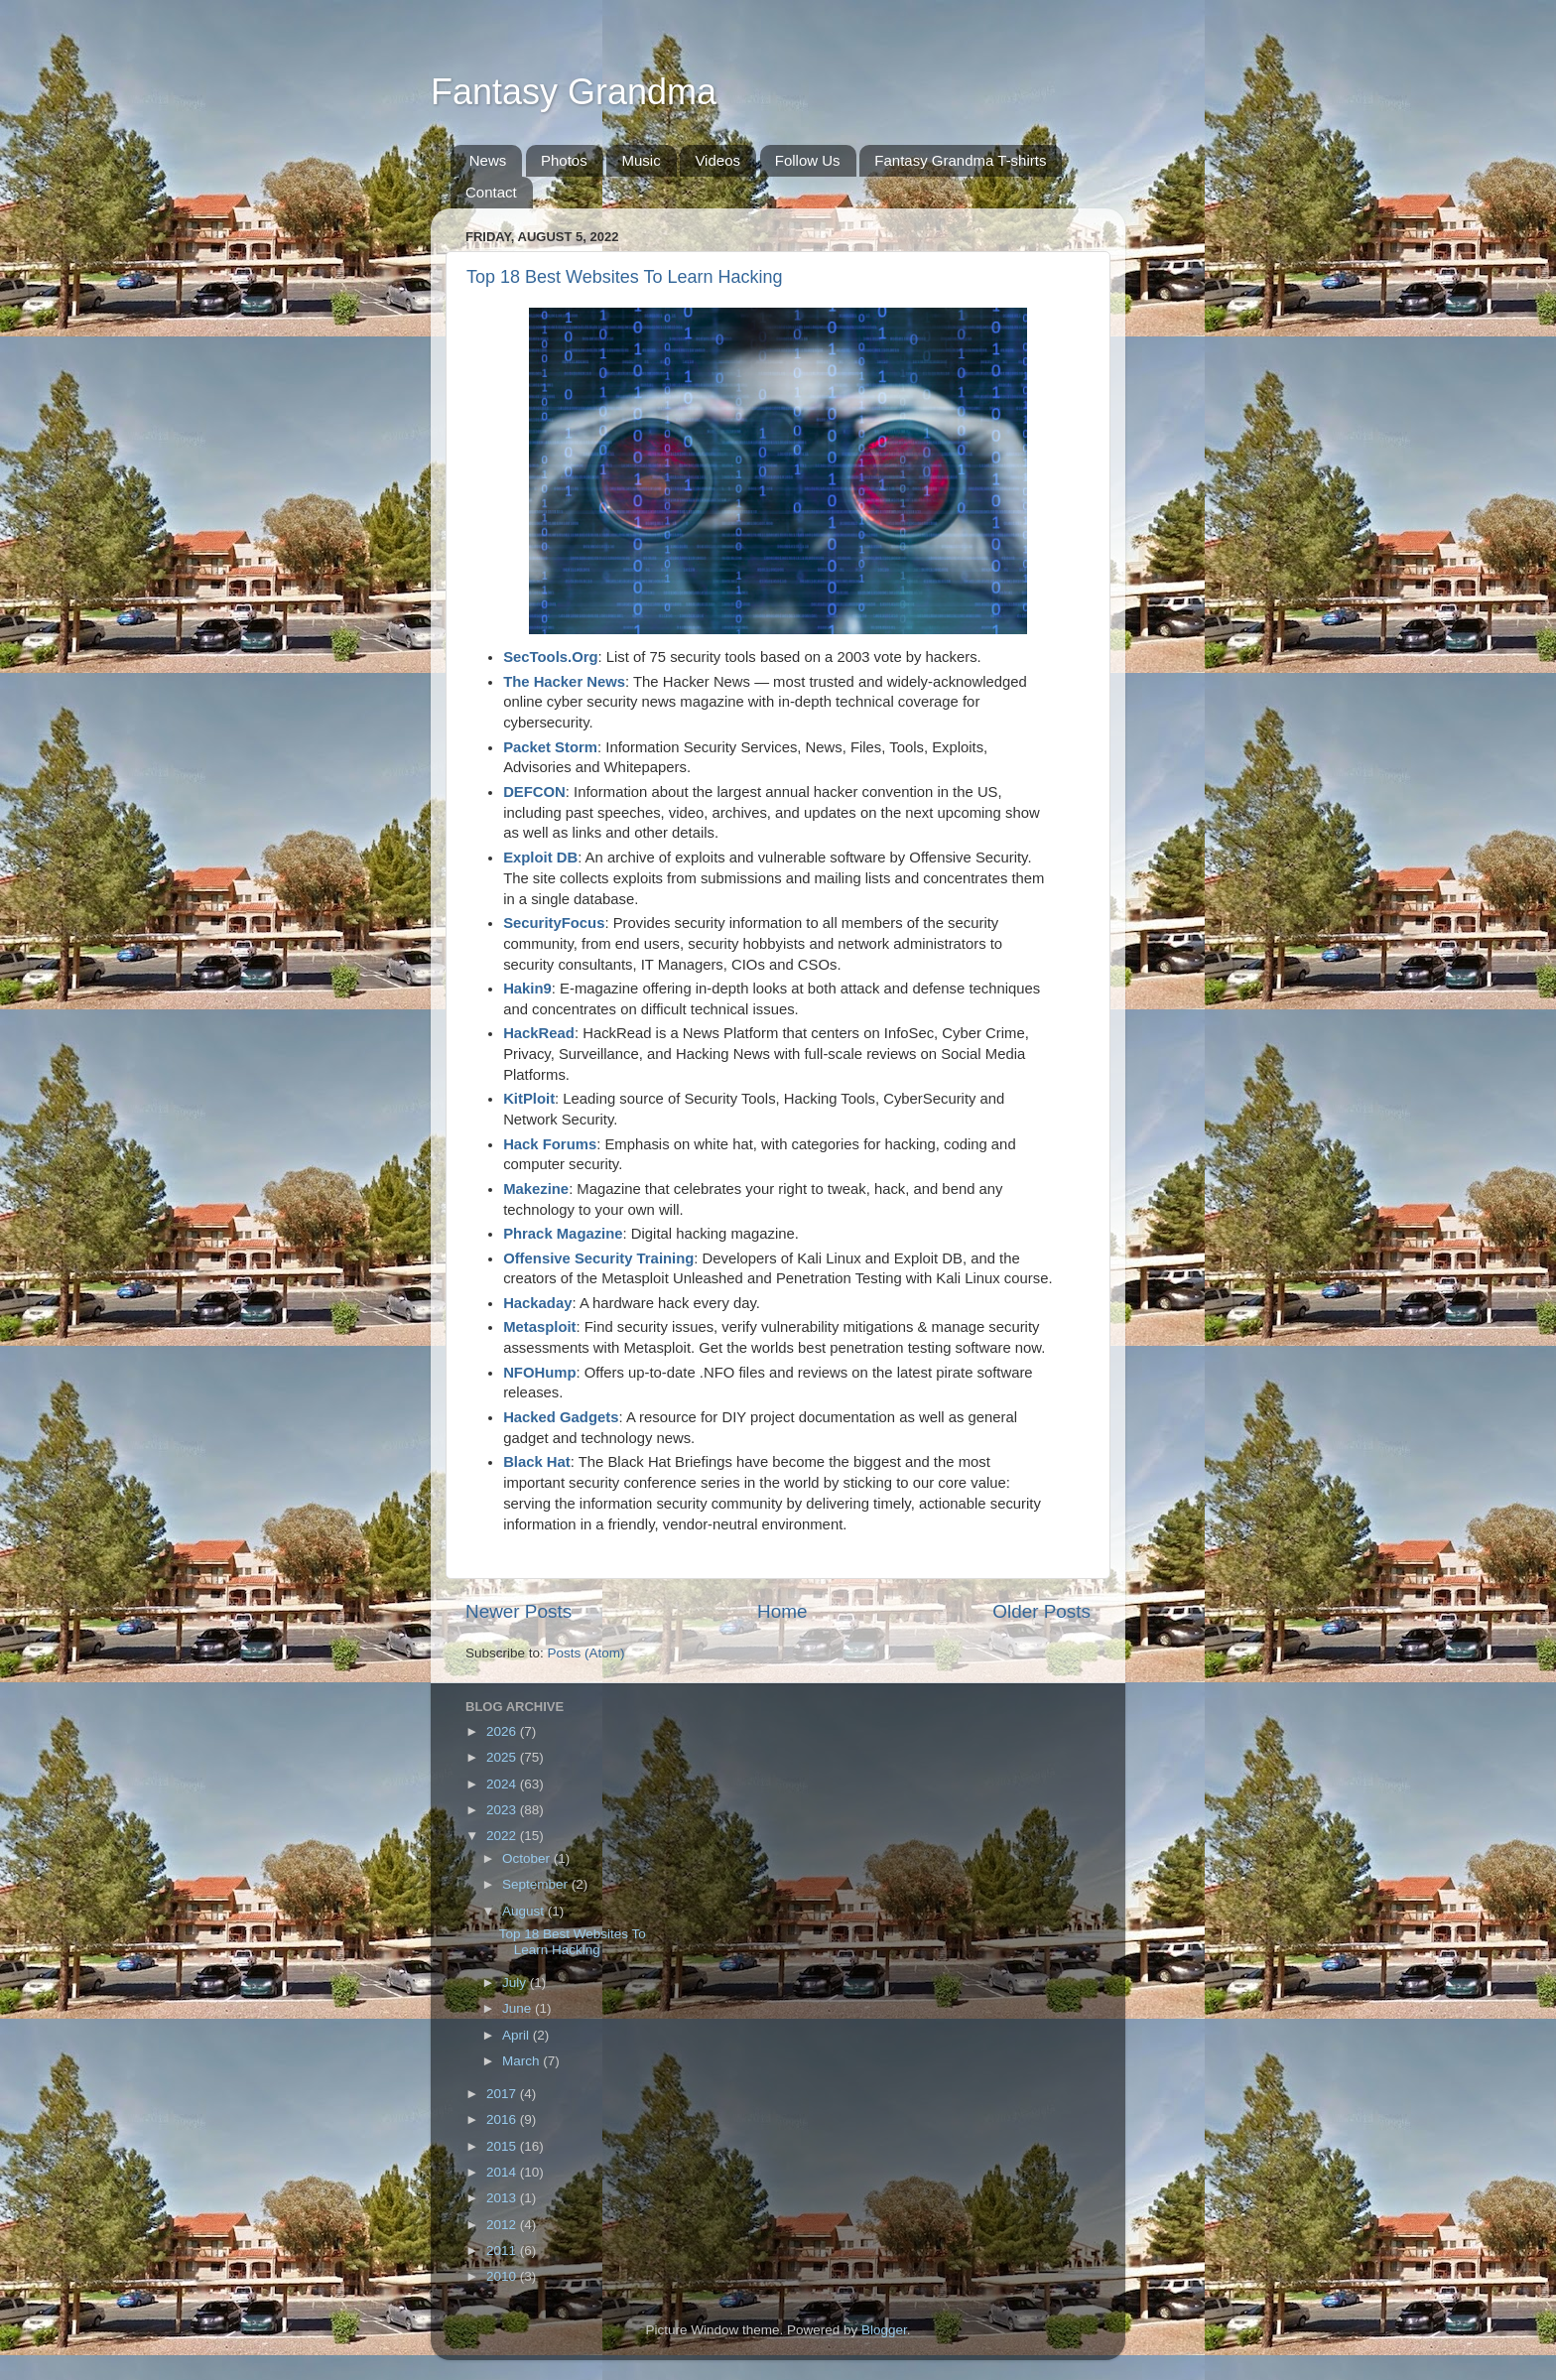 The height and width of the screenshot is (2380, 1556). Describe the element at coordinates (503, 1784) in the screenshot. I see `2024` at that location.